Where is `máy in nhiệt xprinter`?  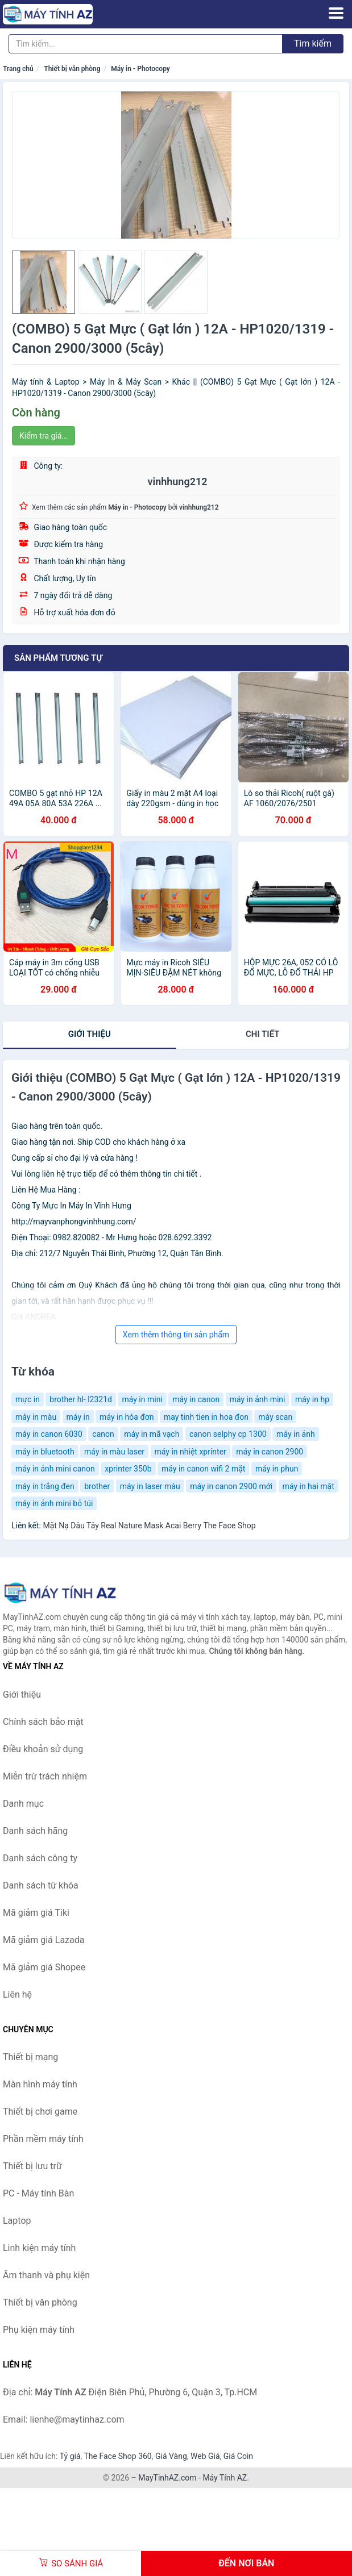 máy in nhiệt xprinter is located at coordinates (190, 1451).